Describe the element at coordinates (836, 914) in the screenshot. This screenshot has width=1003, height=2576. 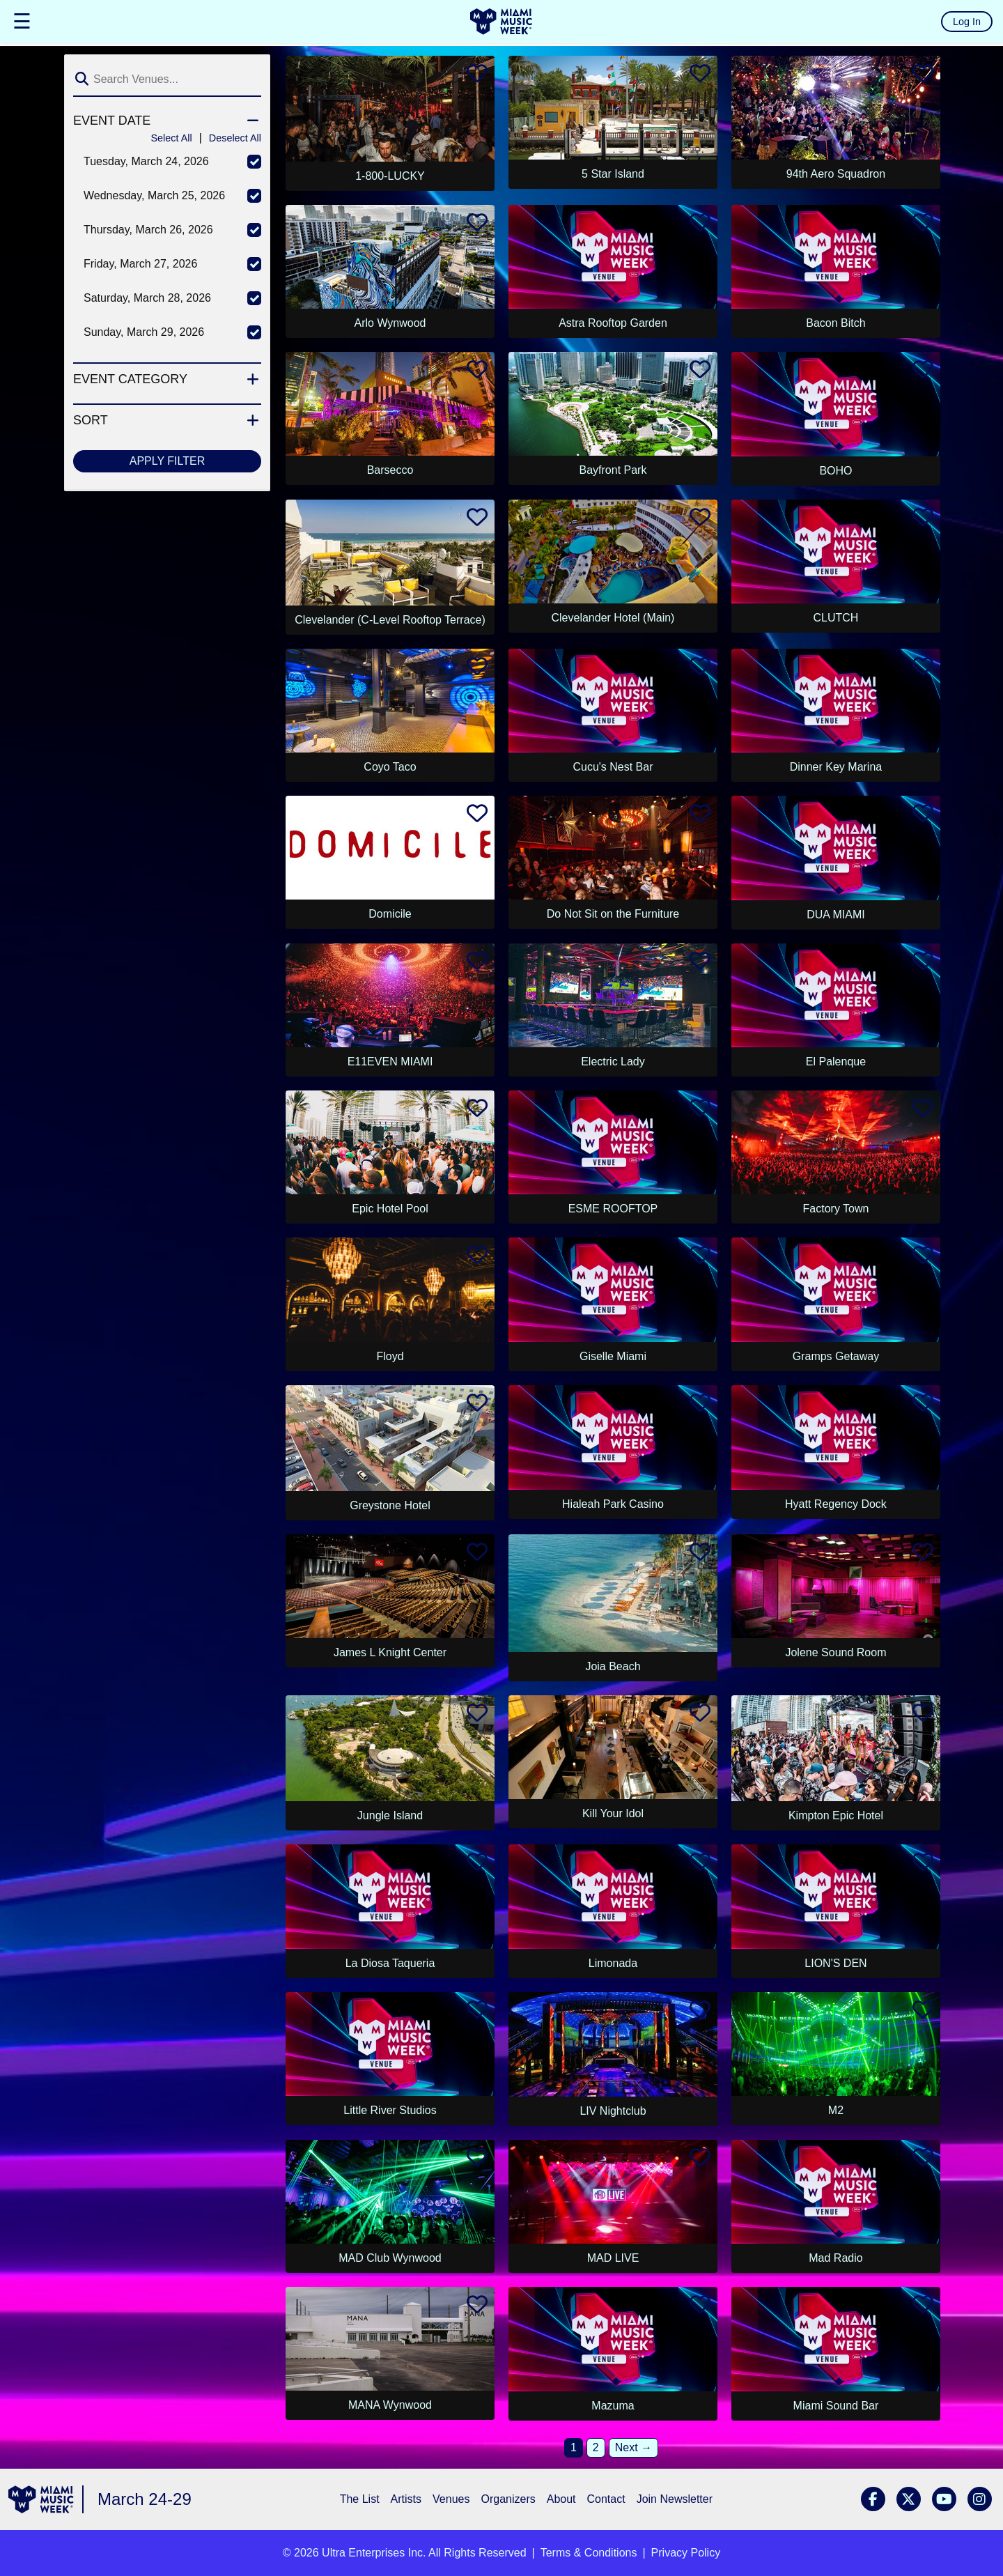
I see `DUA MIAMI` at that location.